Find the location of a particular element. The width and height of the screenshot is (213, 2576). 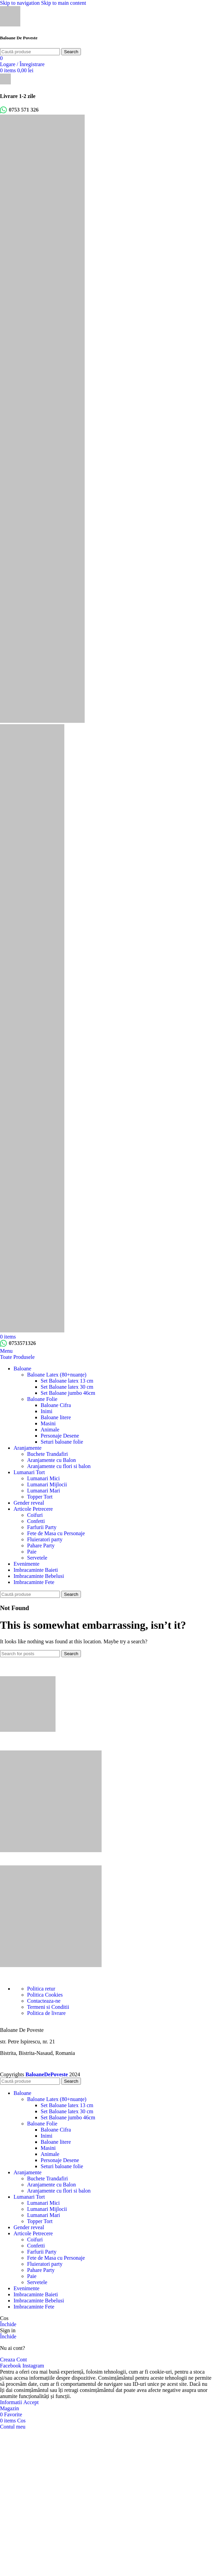

Lumanari Mijlocii is located at coordinates (47, 1484).